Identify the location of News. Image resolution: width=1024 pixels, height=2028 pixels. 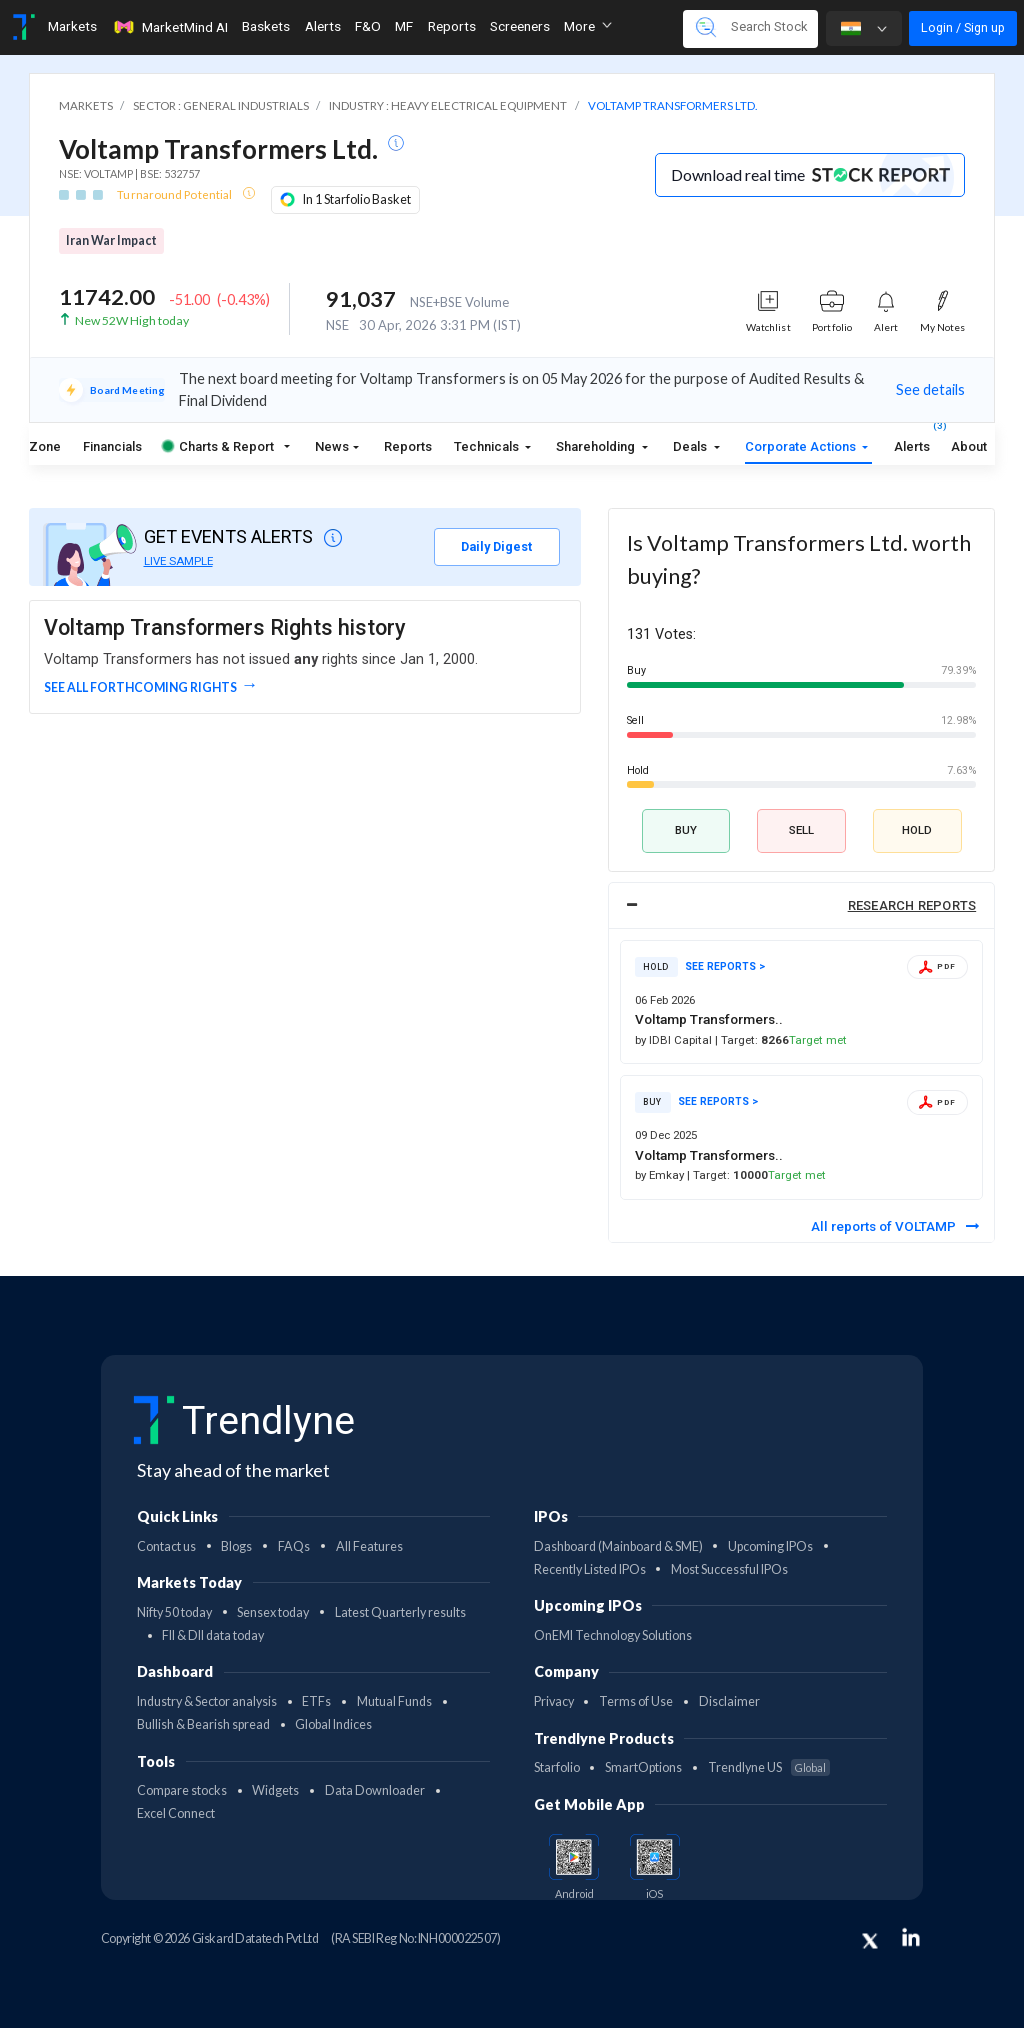
(332, 446).